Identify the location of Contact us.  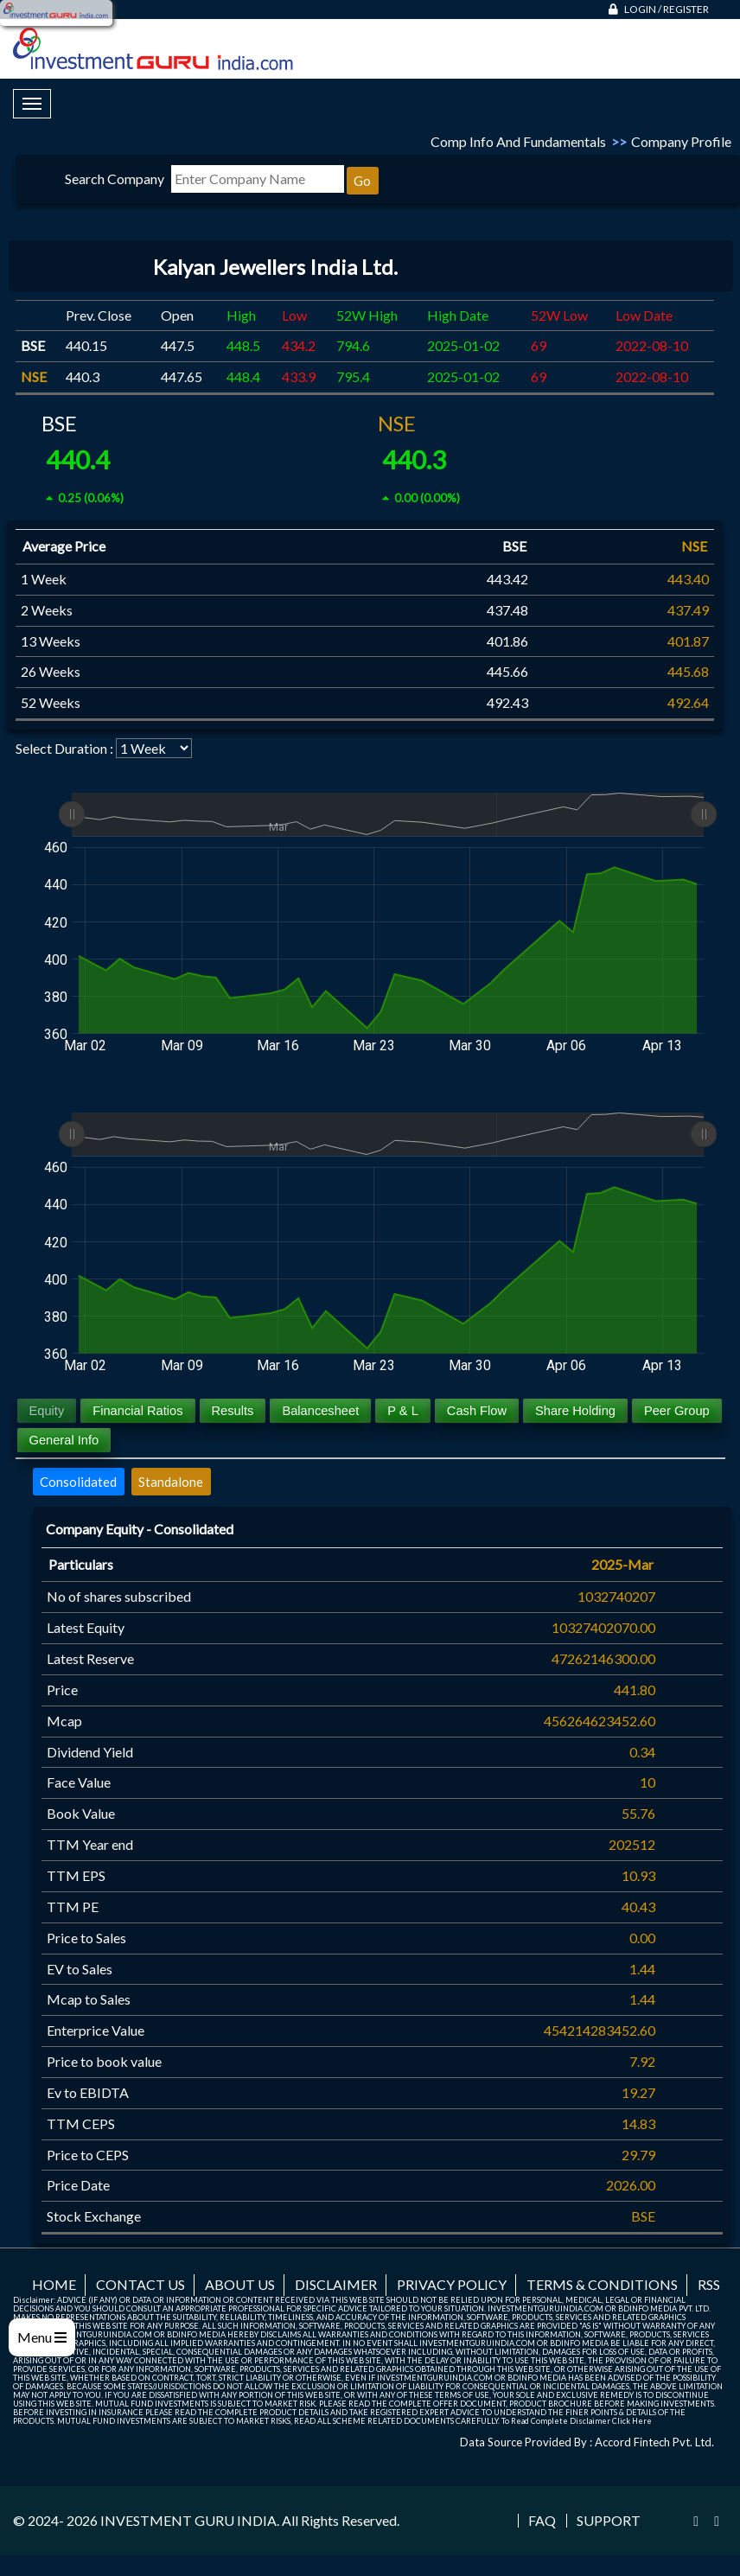
(140, 2284).